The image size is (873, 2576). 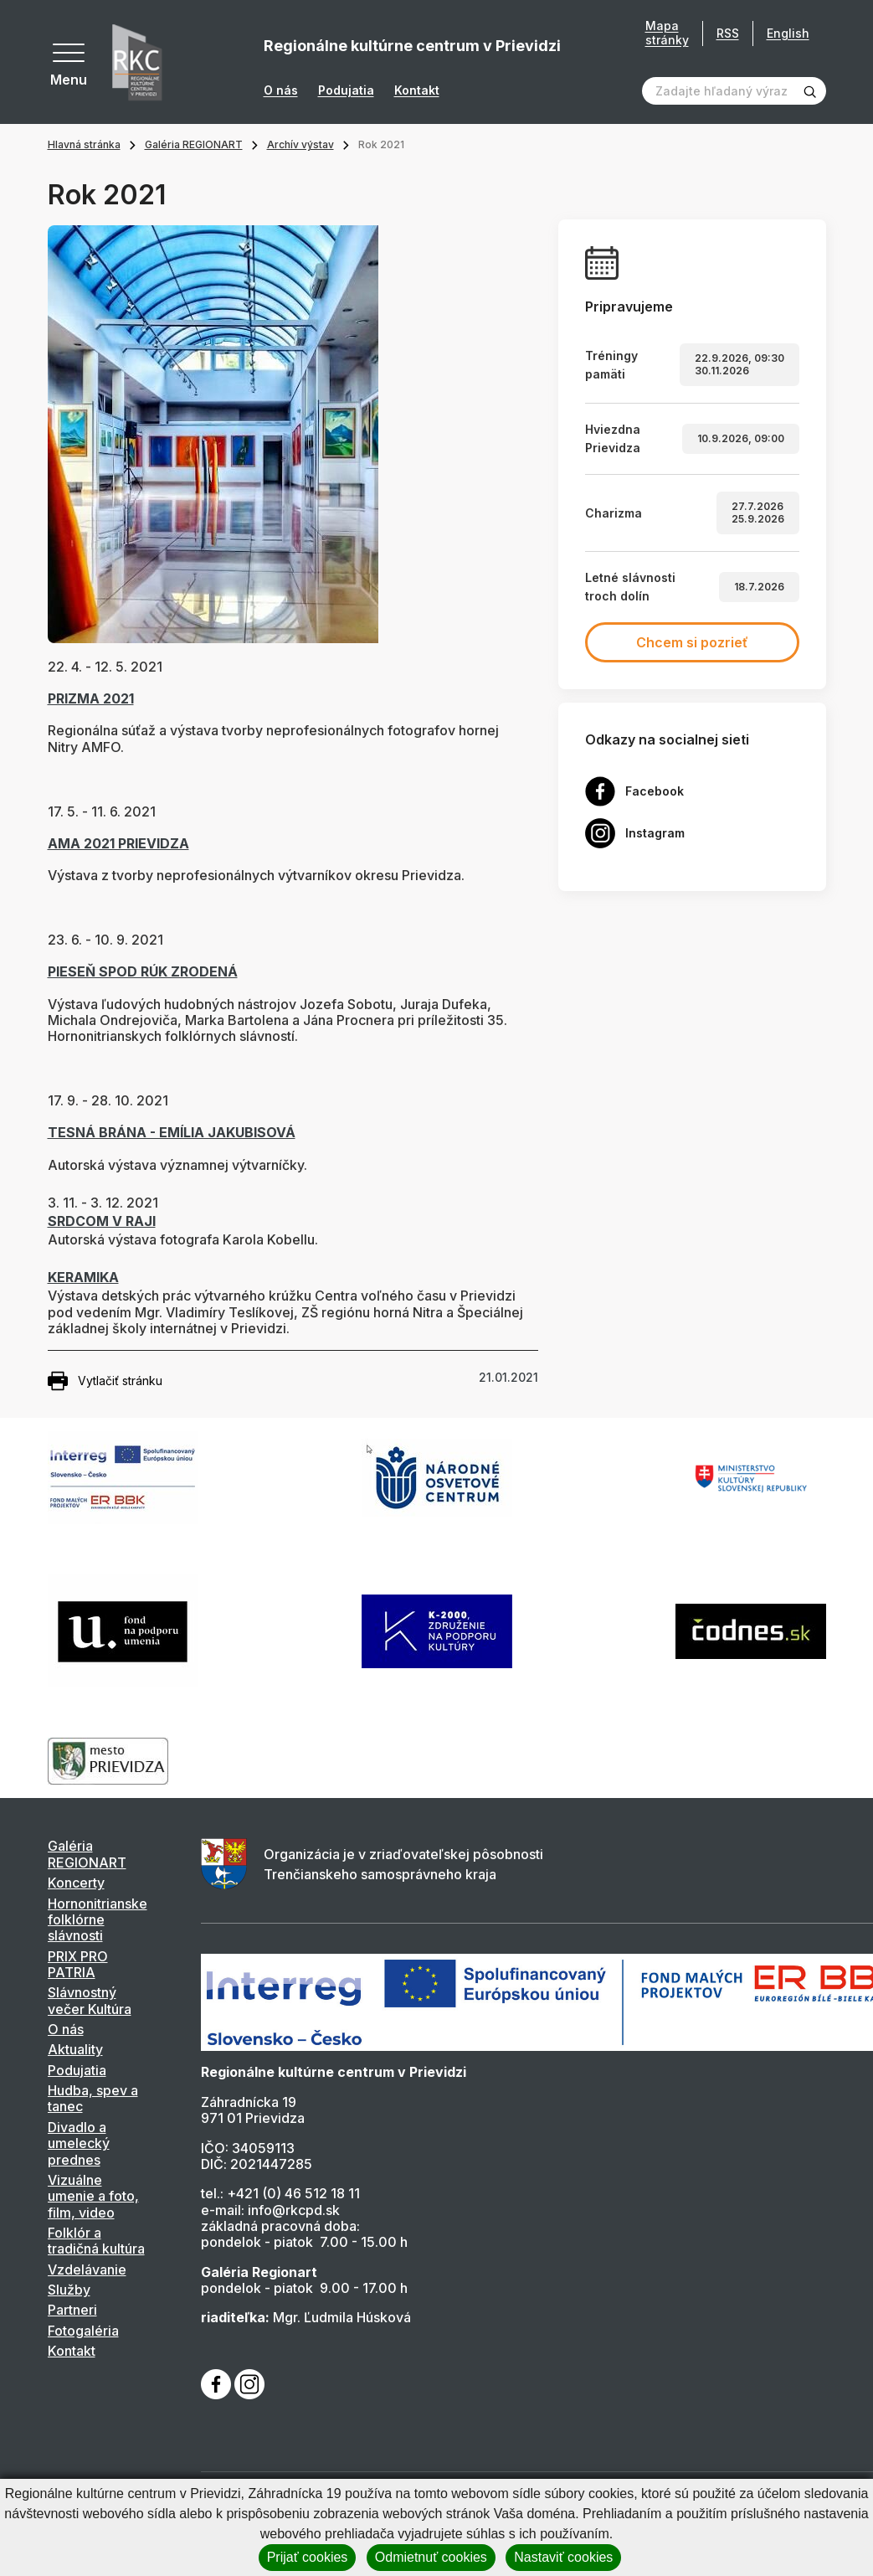 I want to click on Nastaviť cookies, so click(x=563, y=2557).